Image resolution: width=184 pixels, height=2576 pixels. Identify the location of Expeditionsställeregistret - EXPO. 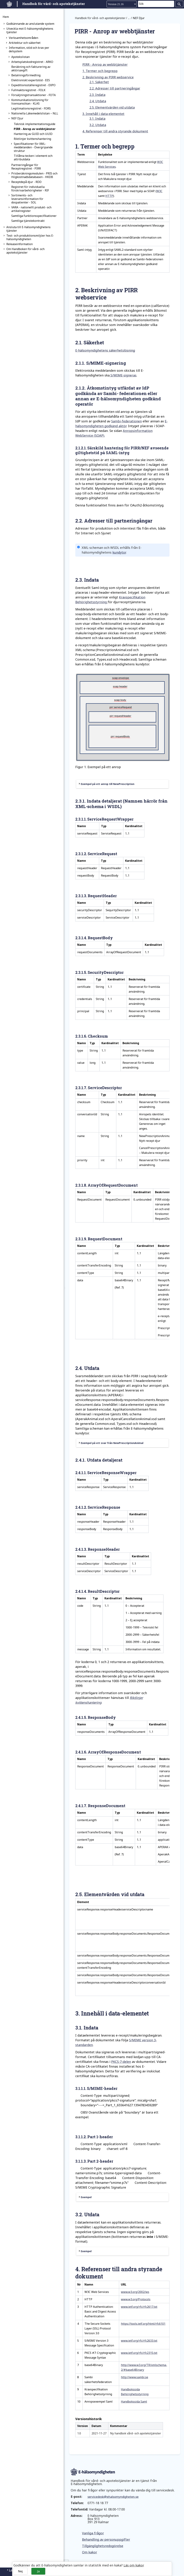
(33, 85).